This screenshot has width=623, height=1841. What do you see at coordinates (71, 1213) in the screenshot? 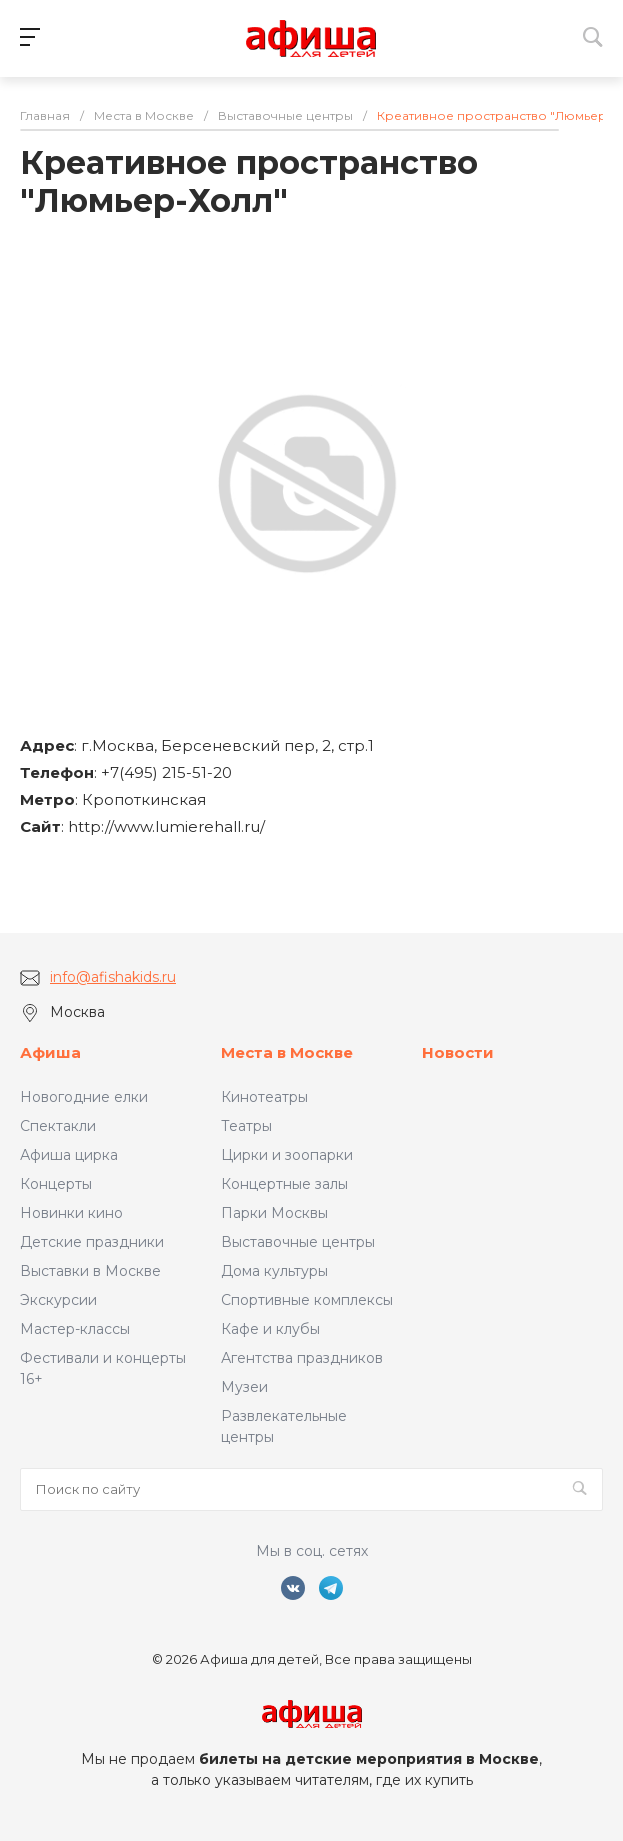
I see `Новинки кино` at bounding box center [71, 1213].